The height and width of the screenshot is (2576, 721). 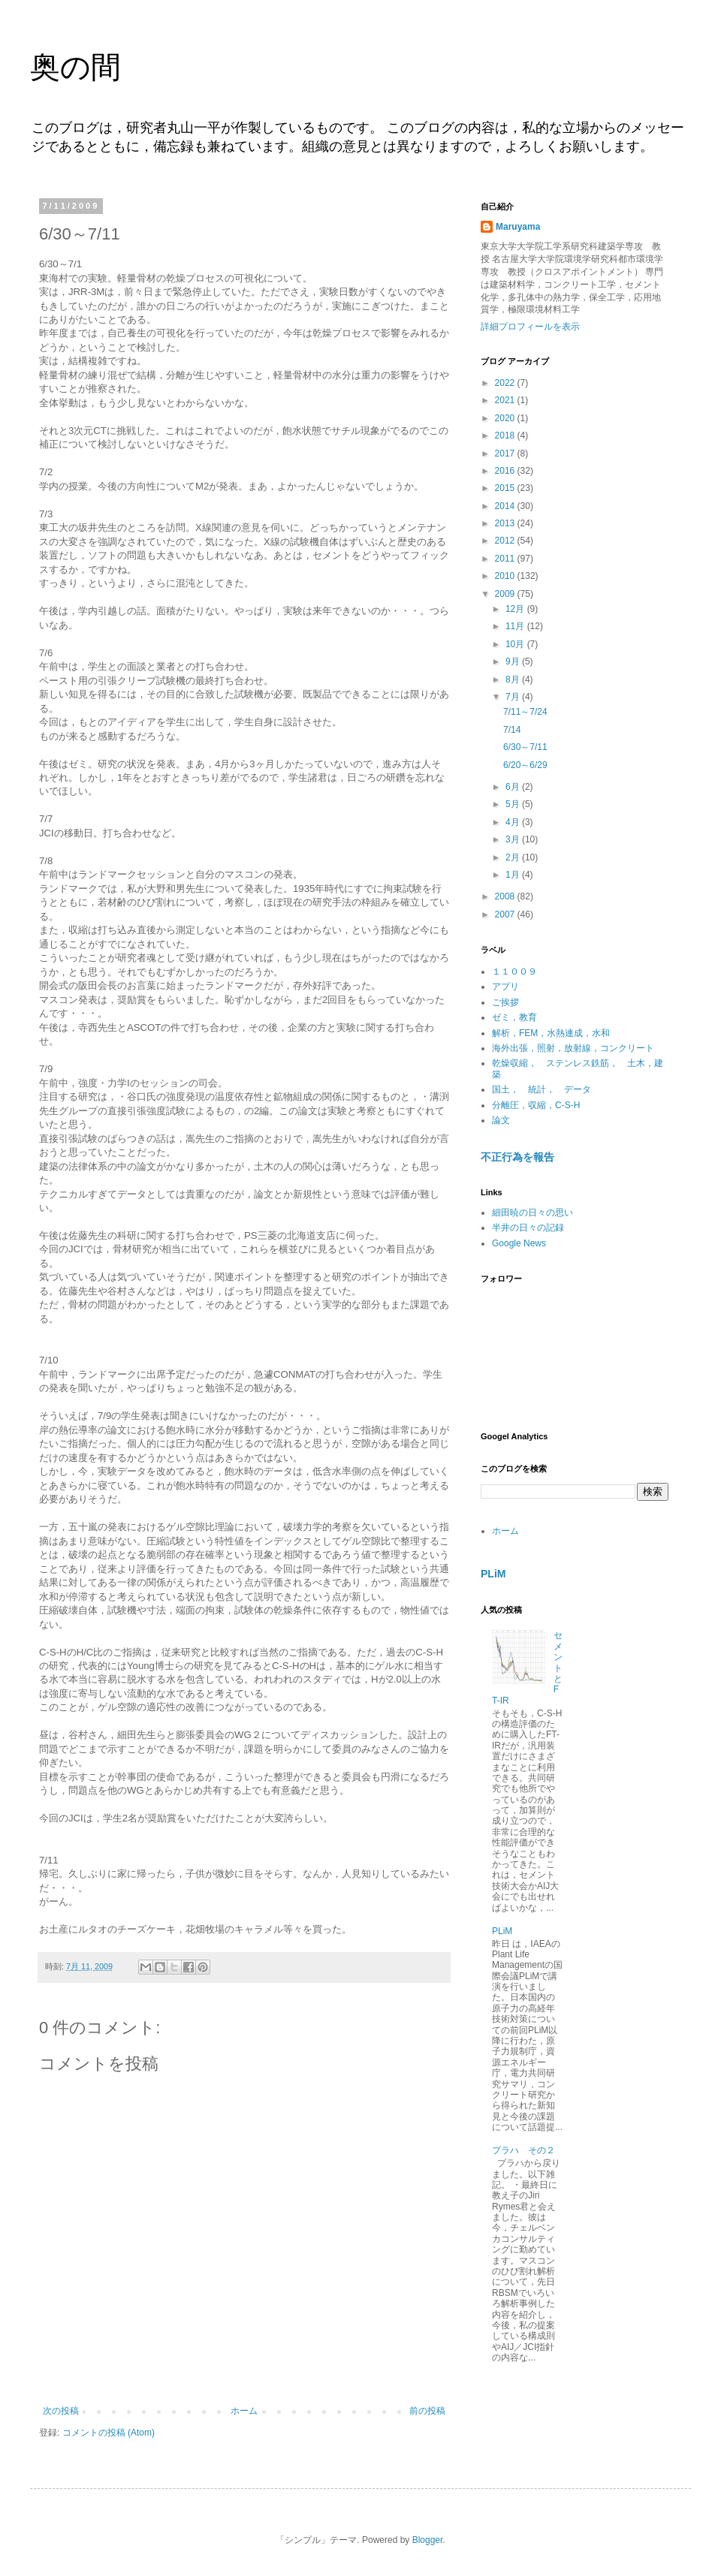 I want to click on 9月, so click(x=513, y=661).